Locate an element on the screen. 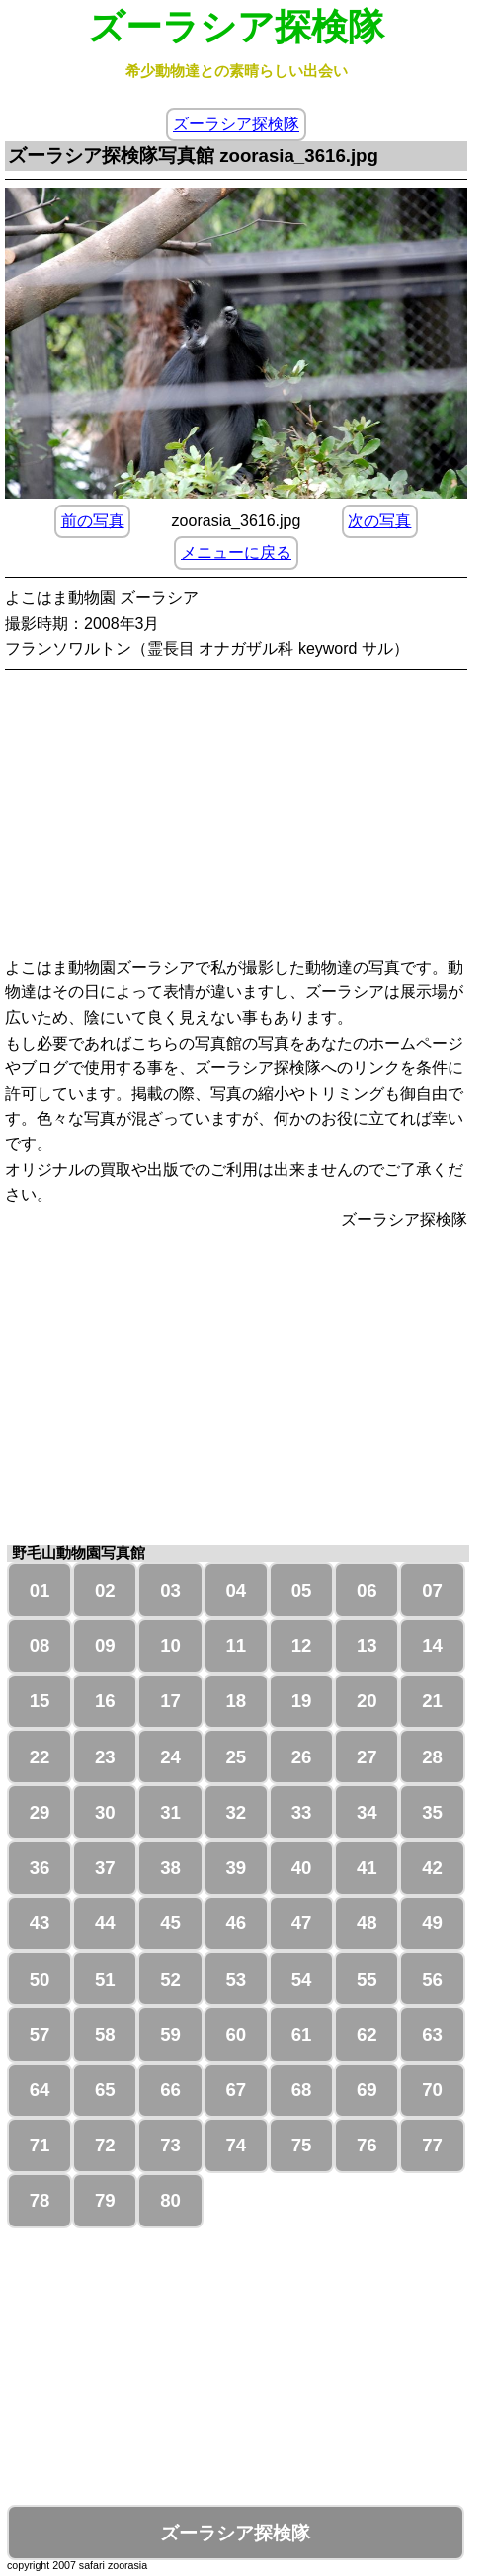 This screenshot has height=2576, width=491. 04 is located at coordinates (235, 1590).